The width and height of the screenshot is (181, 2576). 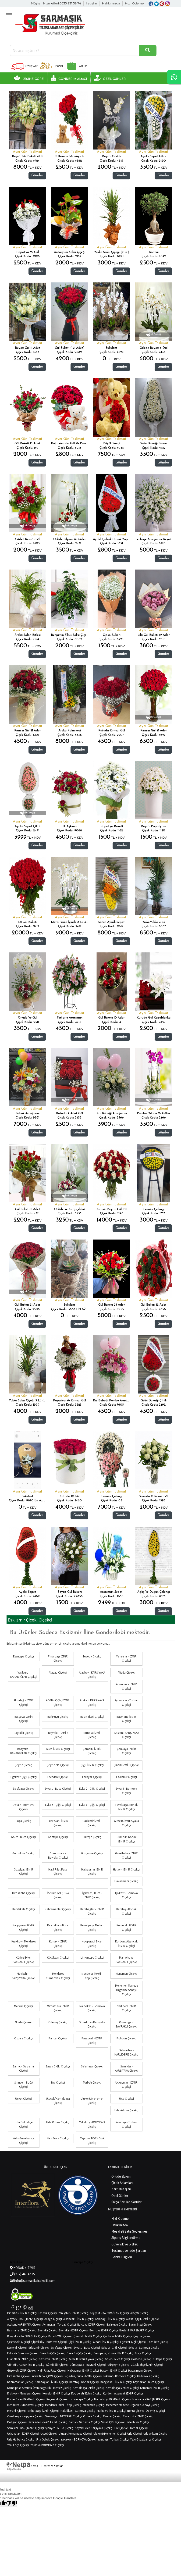 I want to click on Orkide lilyum ve güller, so click(x=69, y=539).